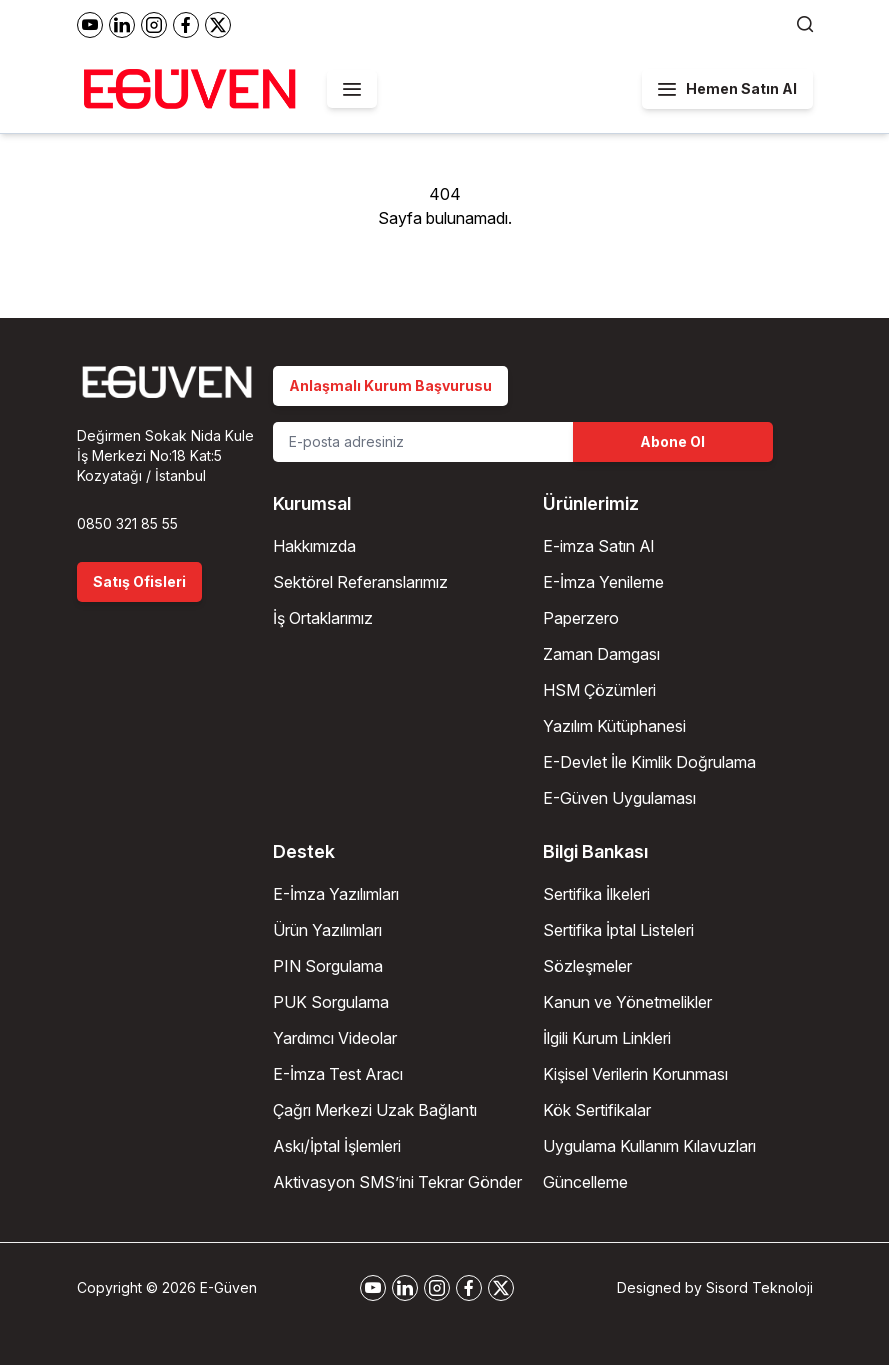 The width and height of the screenshot is (889, 1365). What do you see at coordinates (328, 966) in the screenshot?
I see `PIN Sorgulama` at bounding box center [328, 966].